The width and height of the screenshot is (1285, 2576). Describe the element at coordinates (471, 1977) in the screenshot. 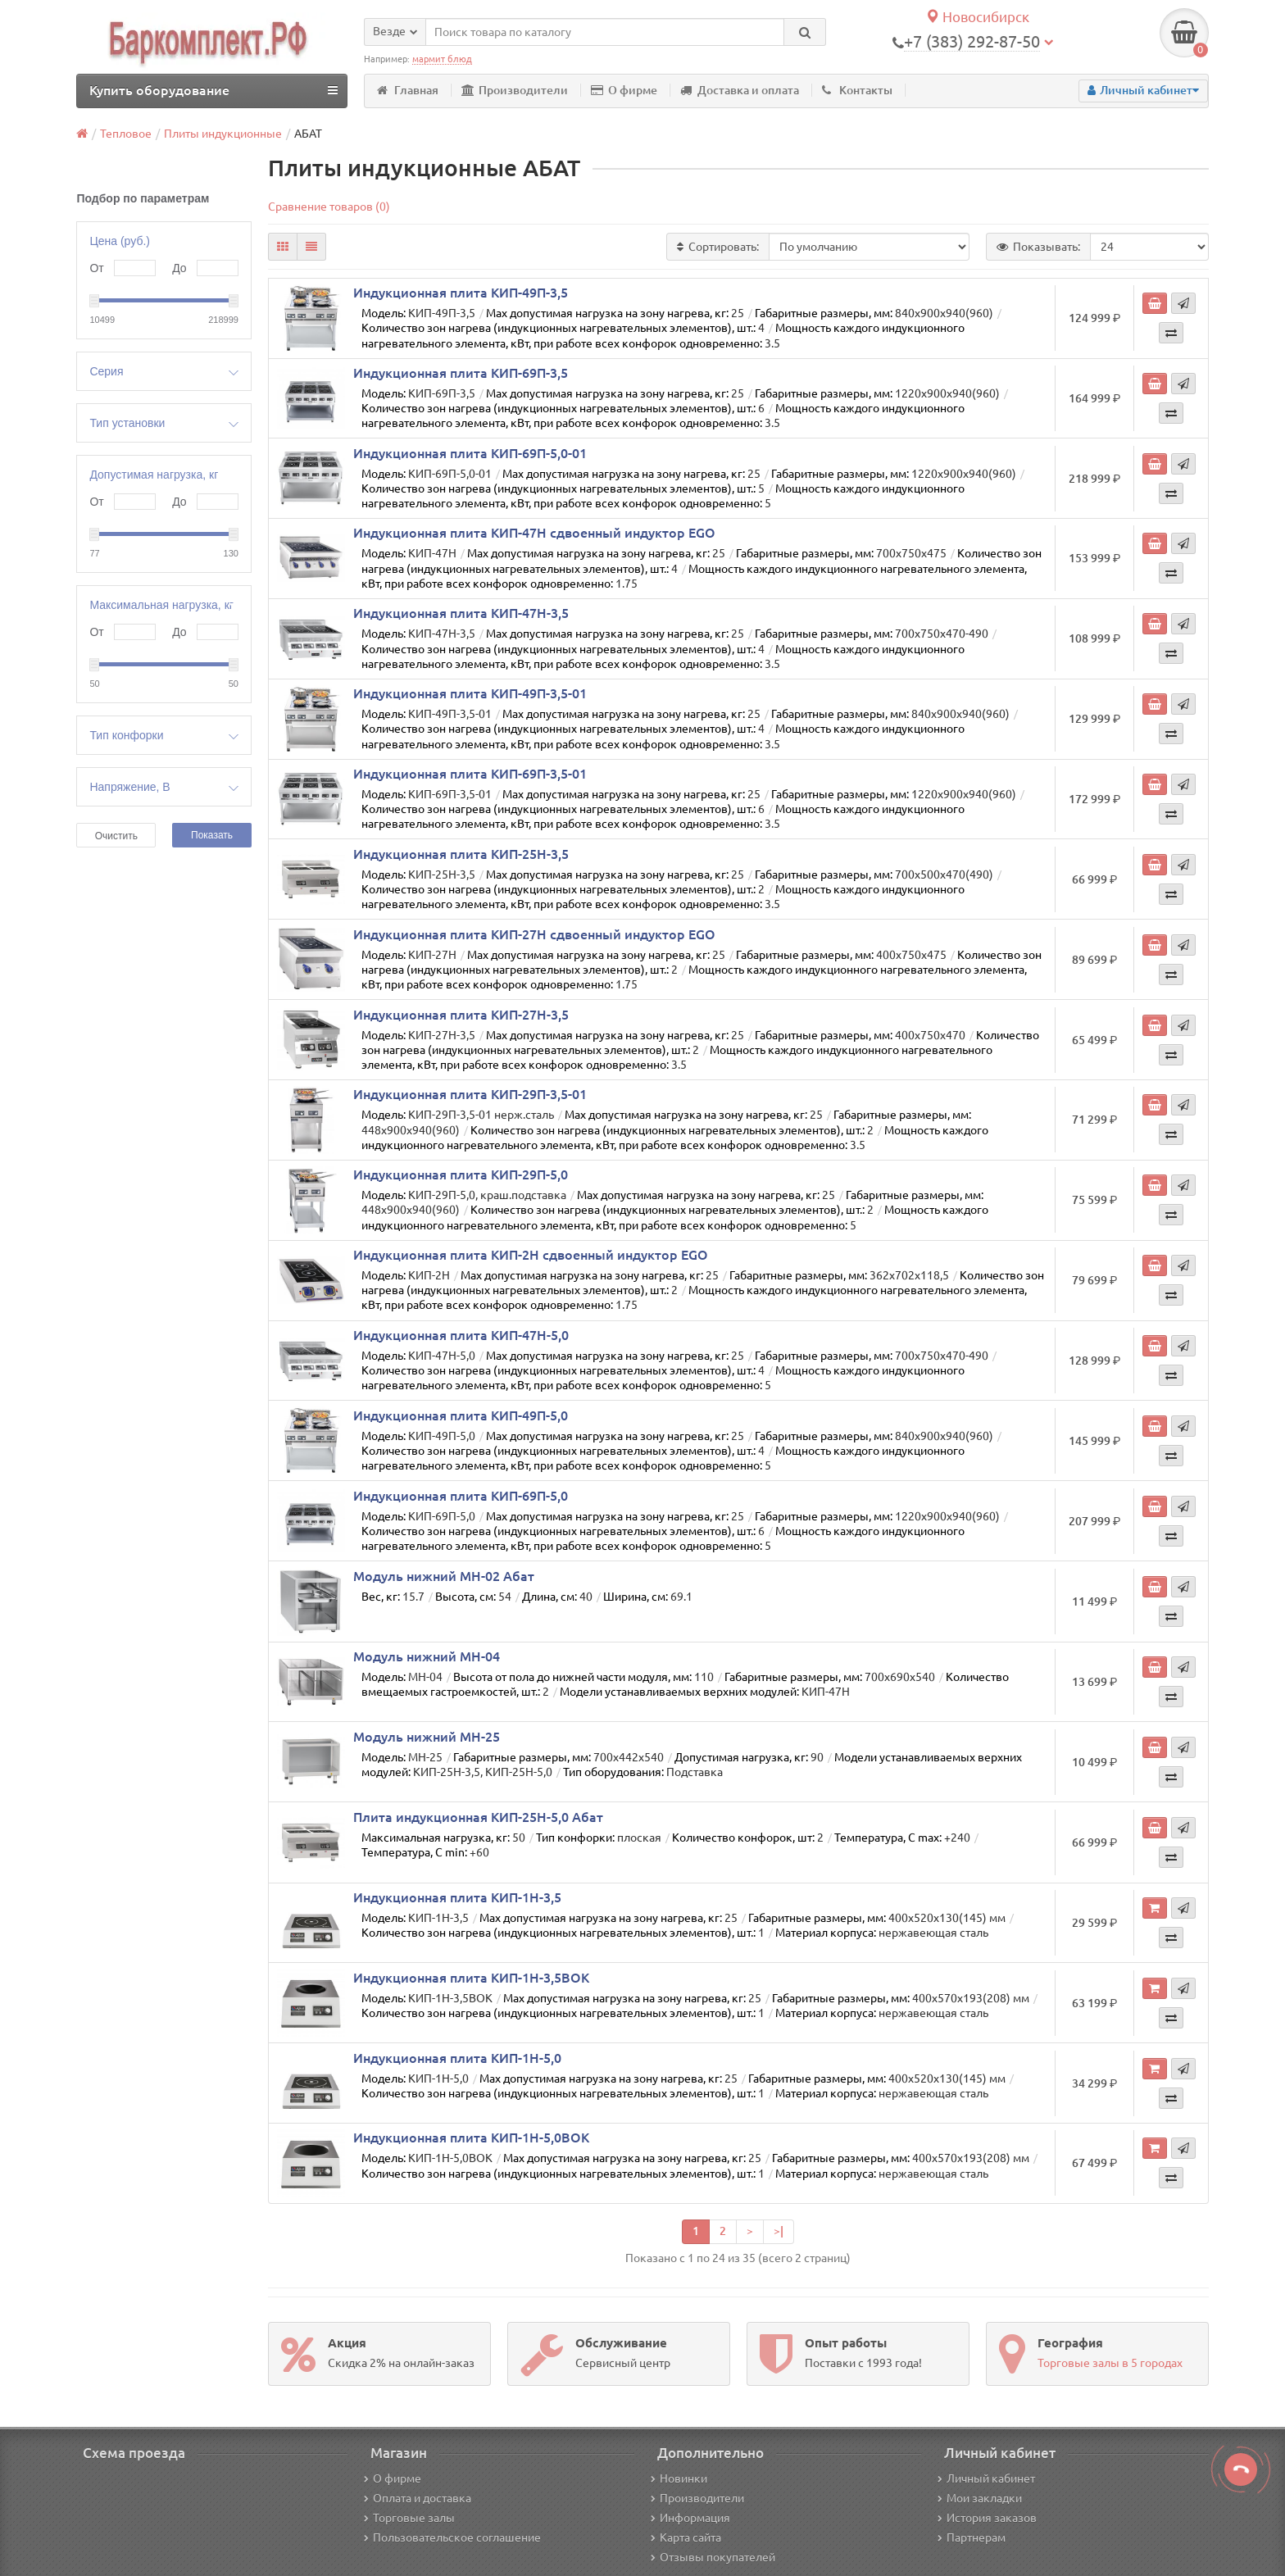

I see `Индукционная плита КИП-1Н-3,5ВОК` at that location.